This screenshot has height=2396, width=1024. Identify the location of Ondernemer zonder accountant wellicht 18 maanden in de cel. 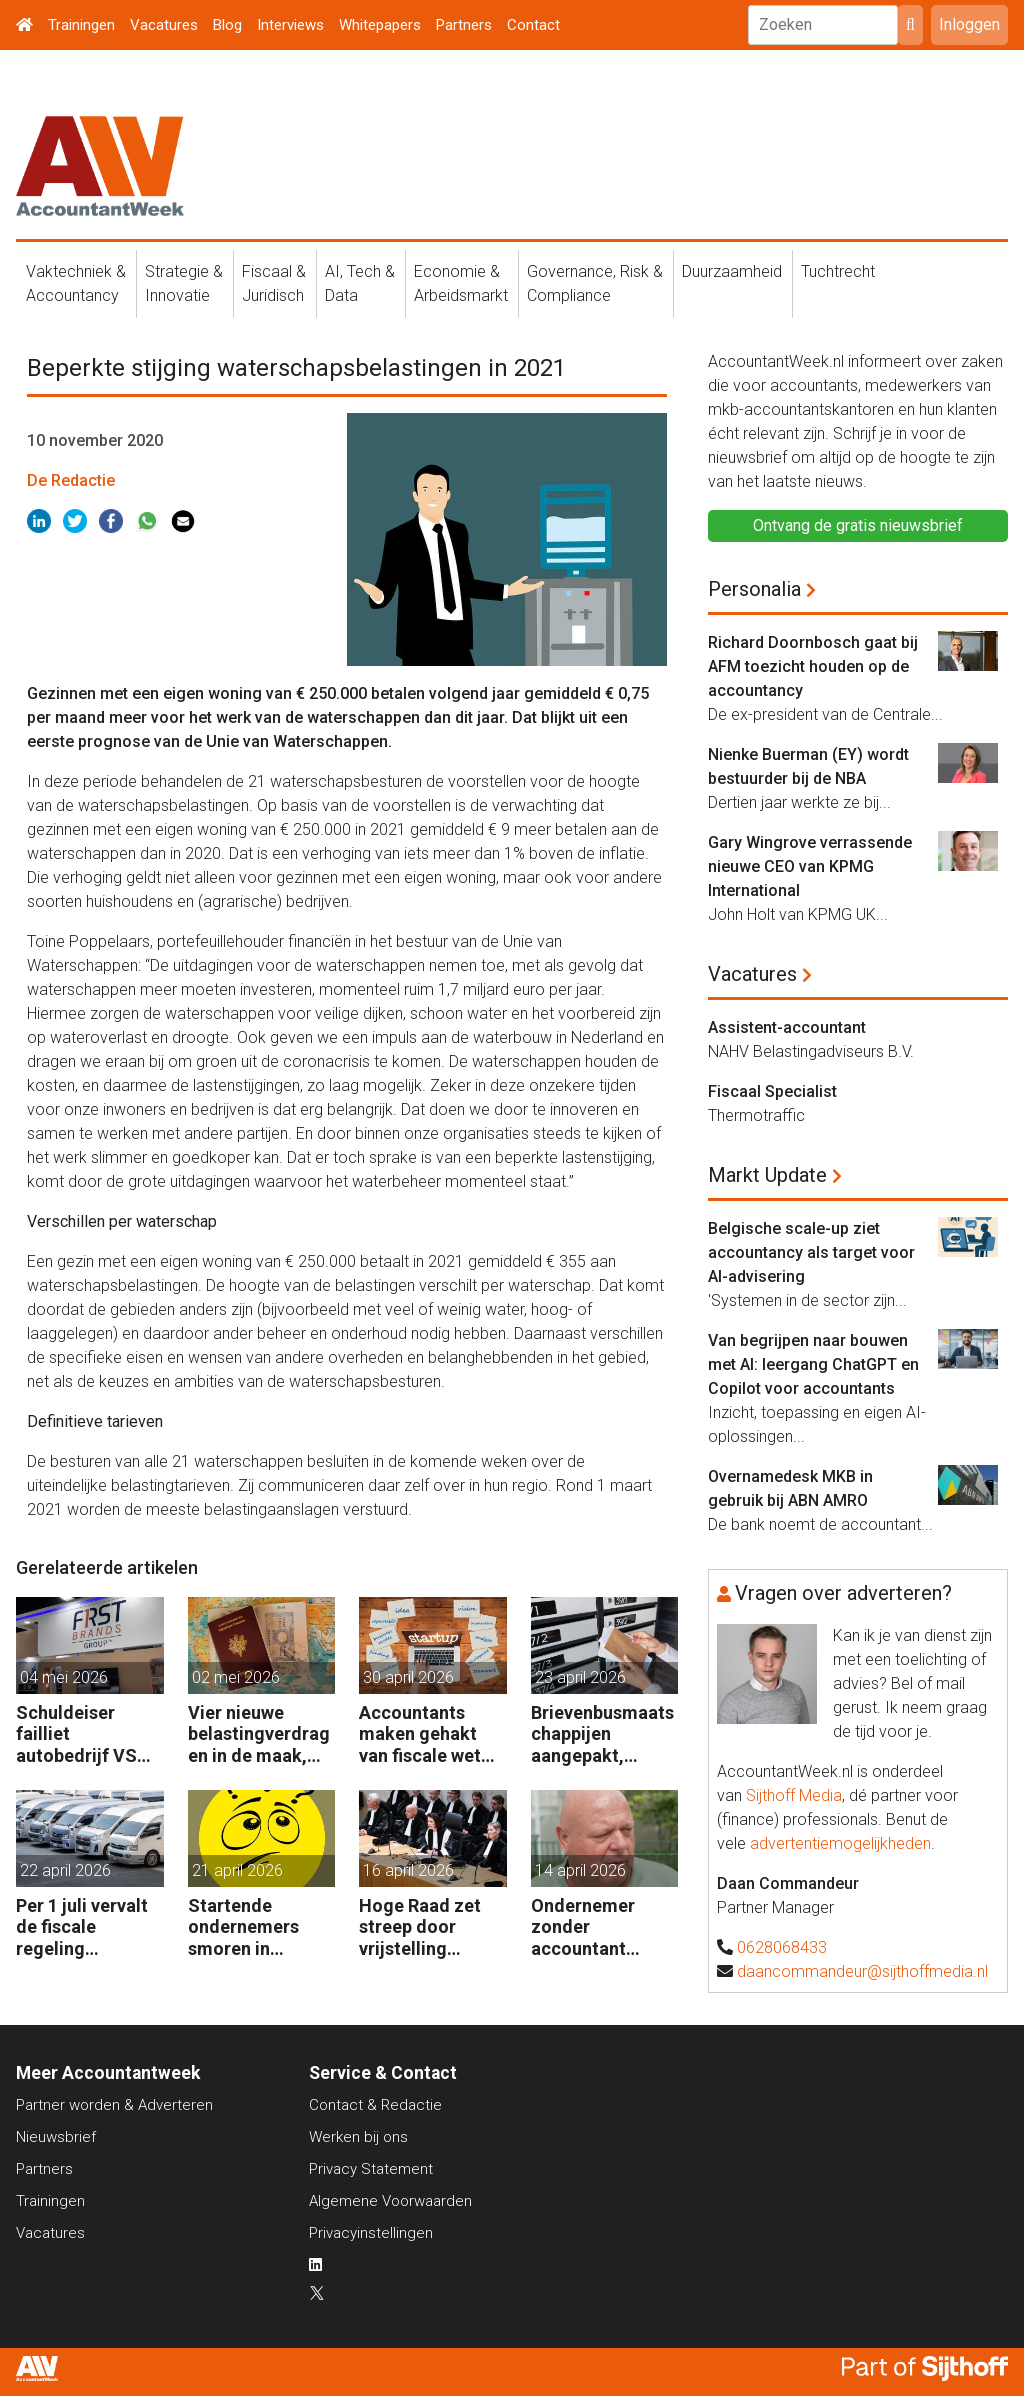
(591, 1927).